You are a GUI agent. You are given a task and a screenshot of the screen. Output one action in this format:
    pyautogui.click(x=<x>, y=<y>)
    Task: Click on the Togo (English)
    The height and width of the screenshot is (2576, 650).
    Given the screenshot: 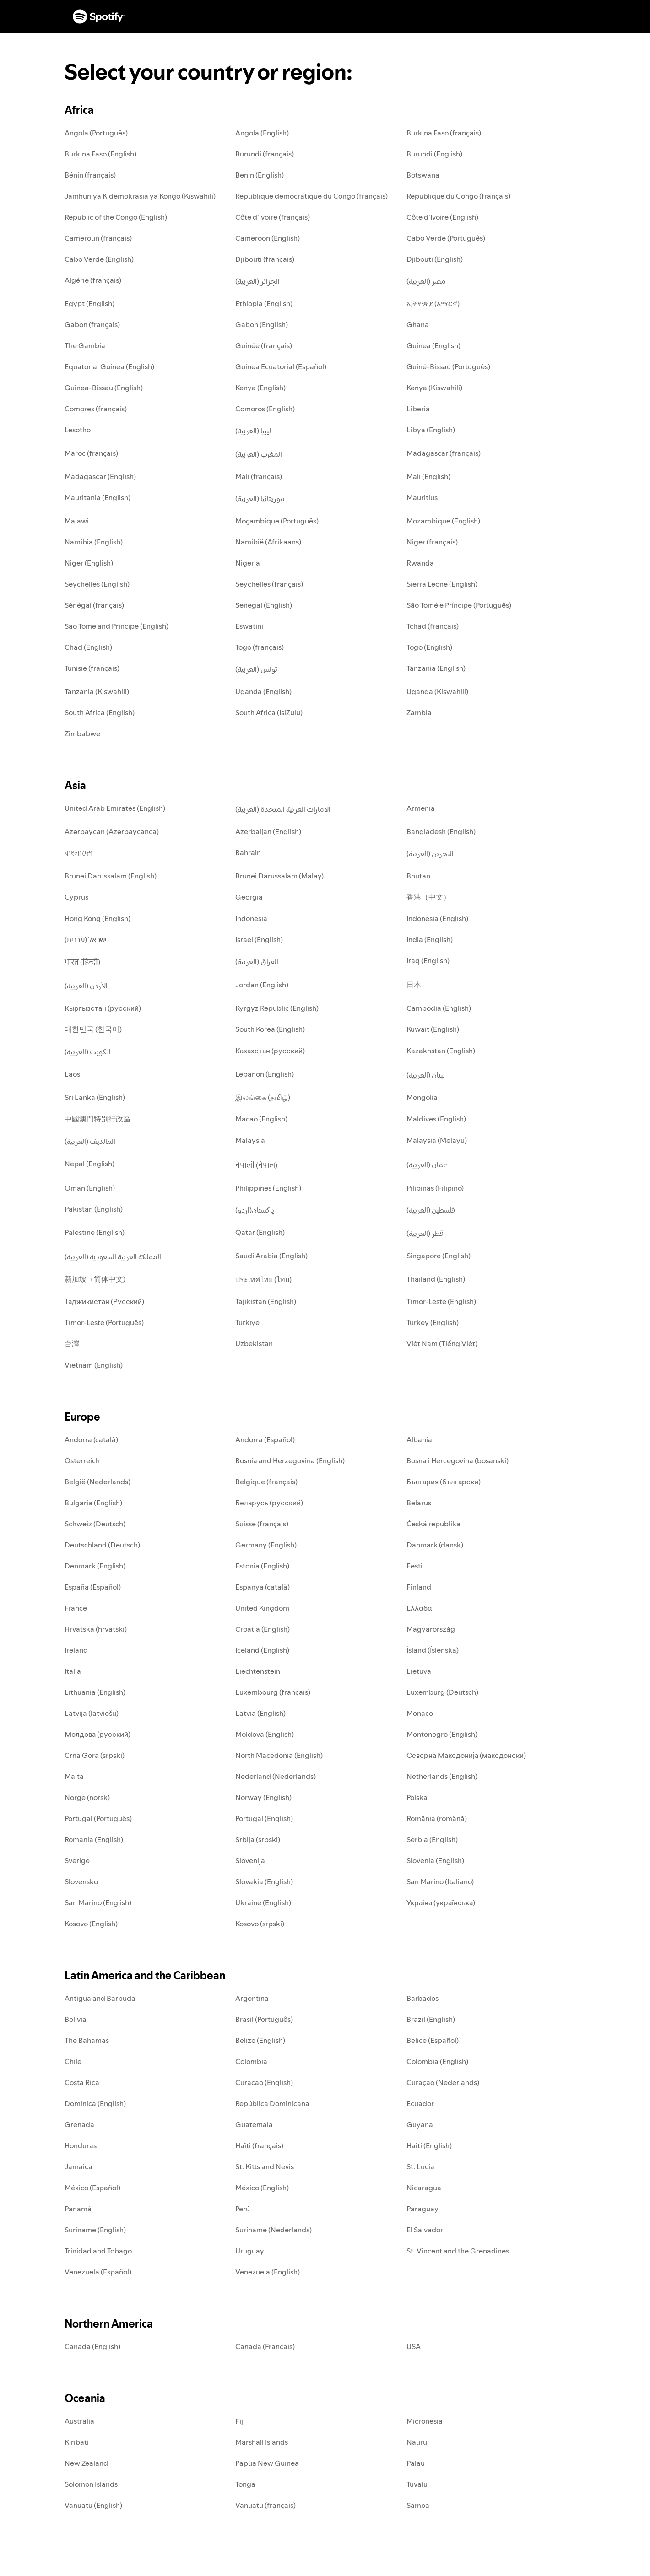 What is the action you would take?
    pyautogui.click(x=429, y=647)
    